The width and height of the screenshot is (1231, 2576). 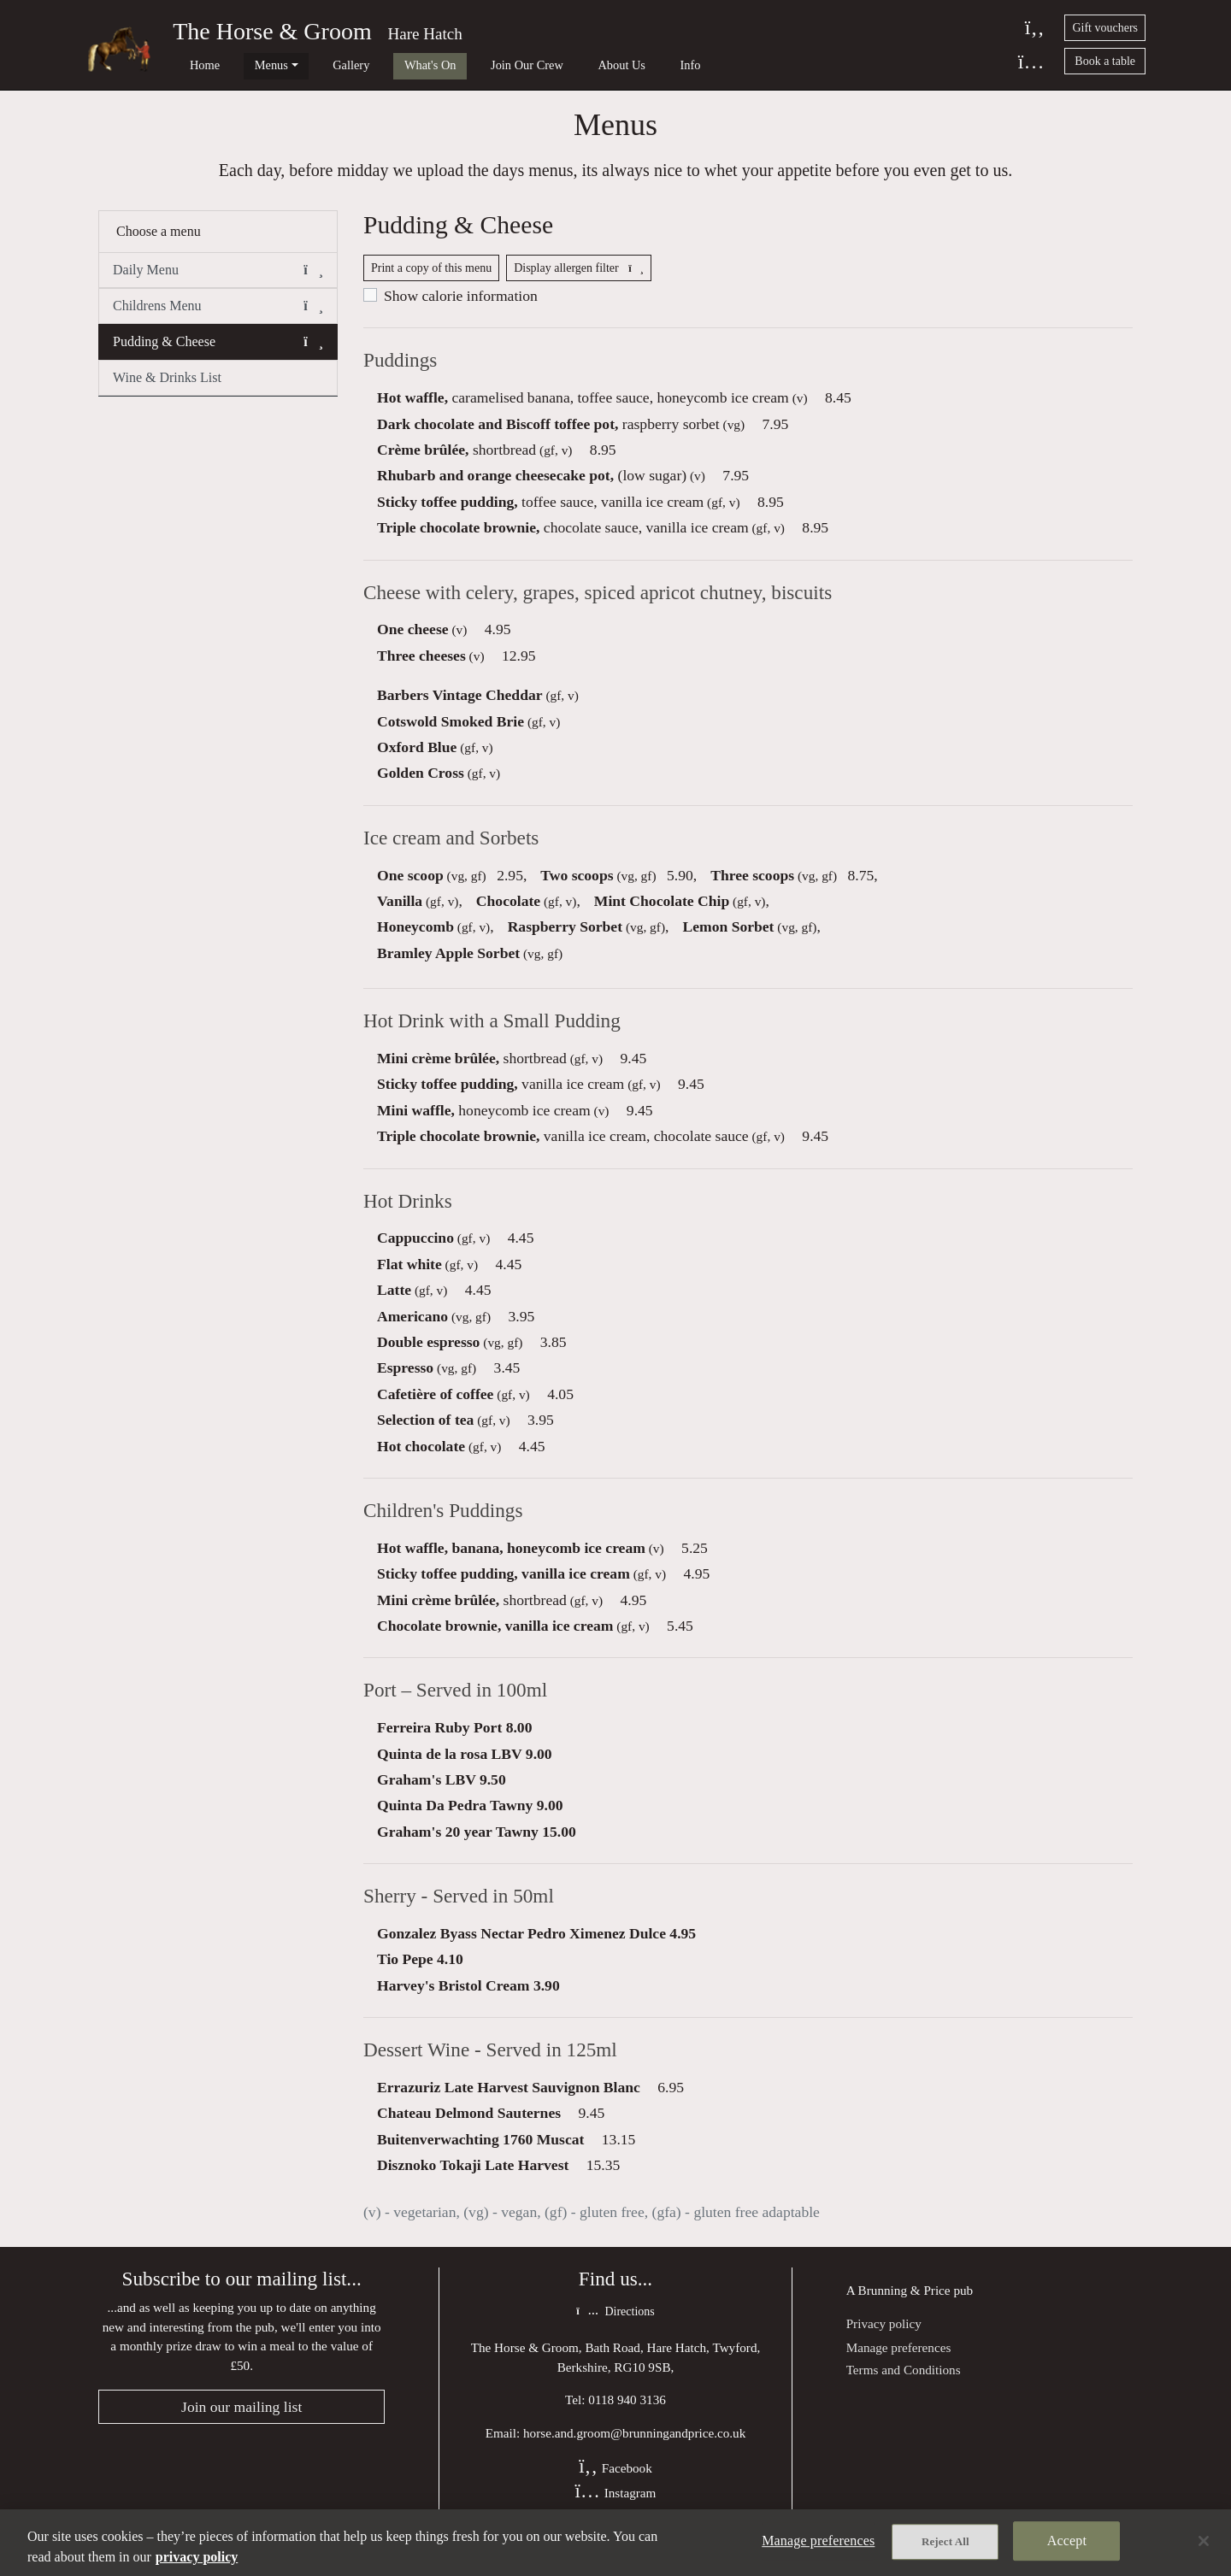 What do you see at coordinates (601, 65) in the screenshot?
I see `Info` at bounding box center [601, 65].